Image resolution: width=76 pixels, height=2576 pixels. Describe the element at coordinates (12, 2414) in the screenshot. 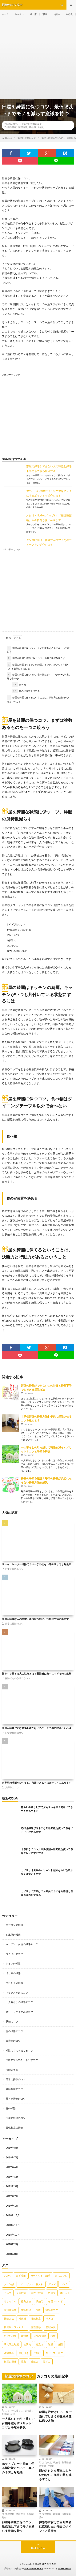

I see `荷物` at that location.